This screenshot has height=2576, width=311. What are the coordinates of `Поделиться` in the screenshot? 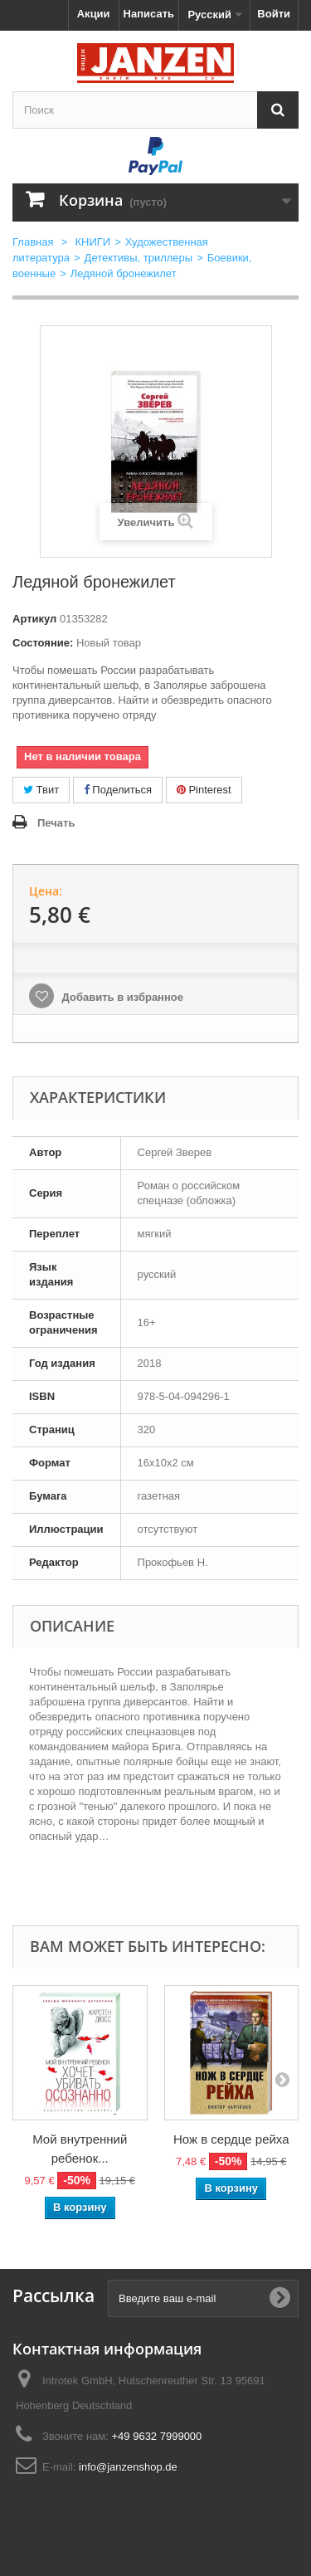 It's located at (118, 789).